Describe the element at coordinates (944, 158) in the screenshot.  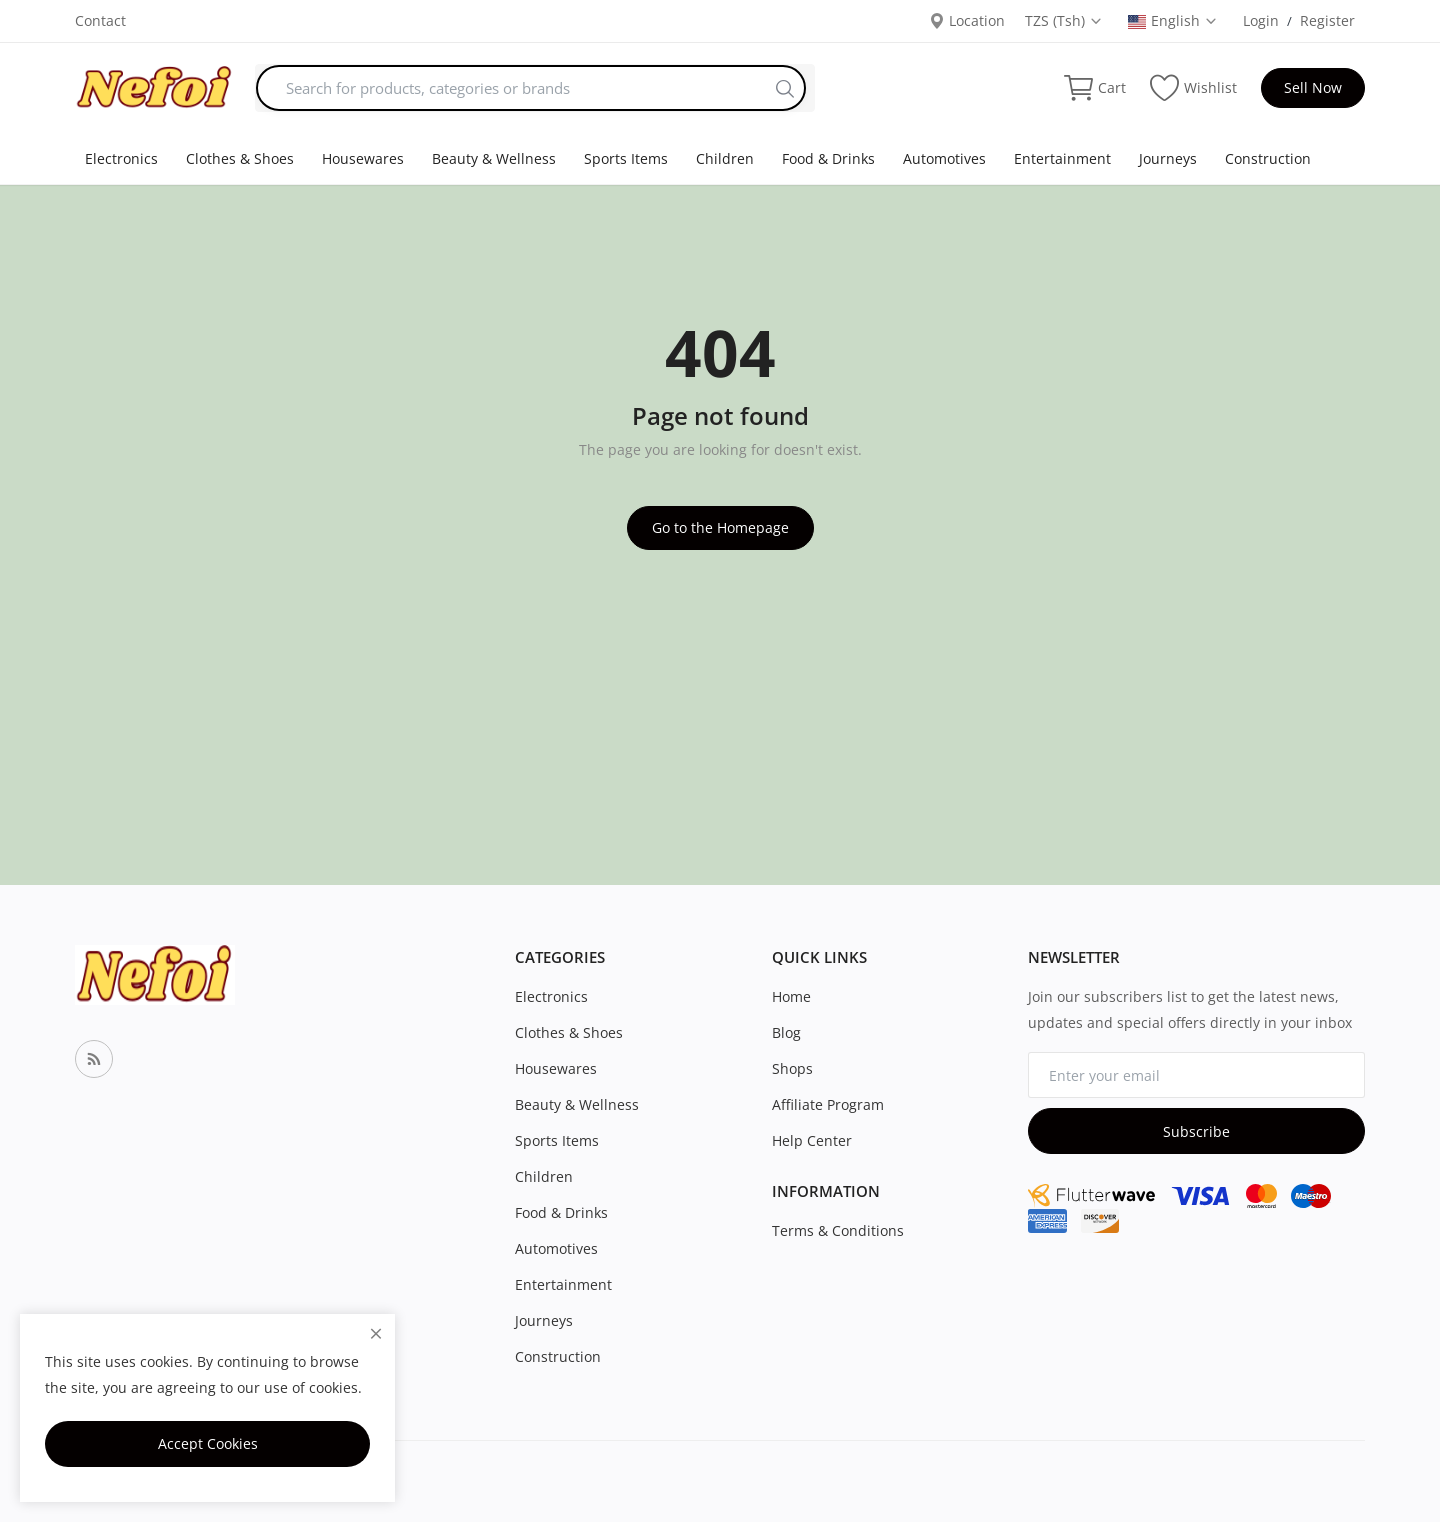
I see `Automotives` at that location.